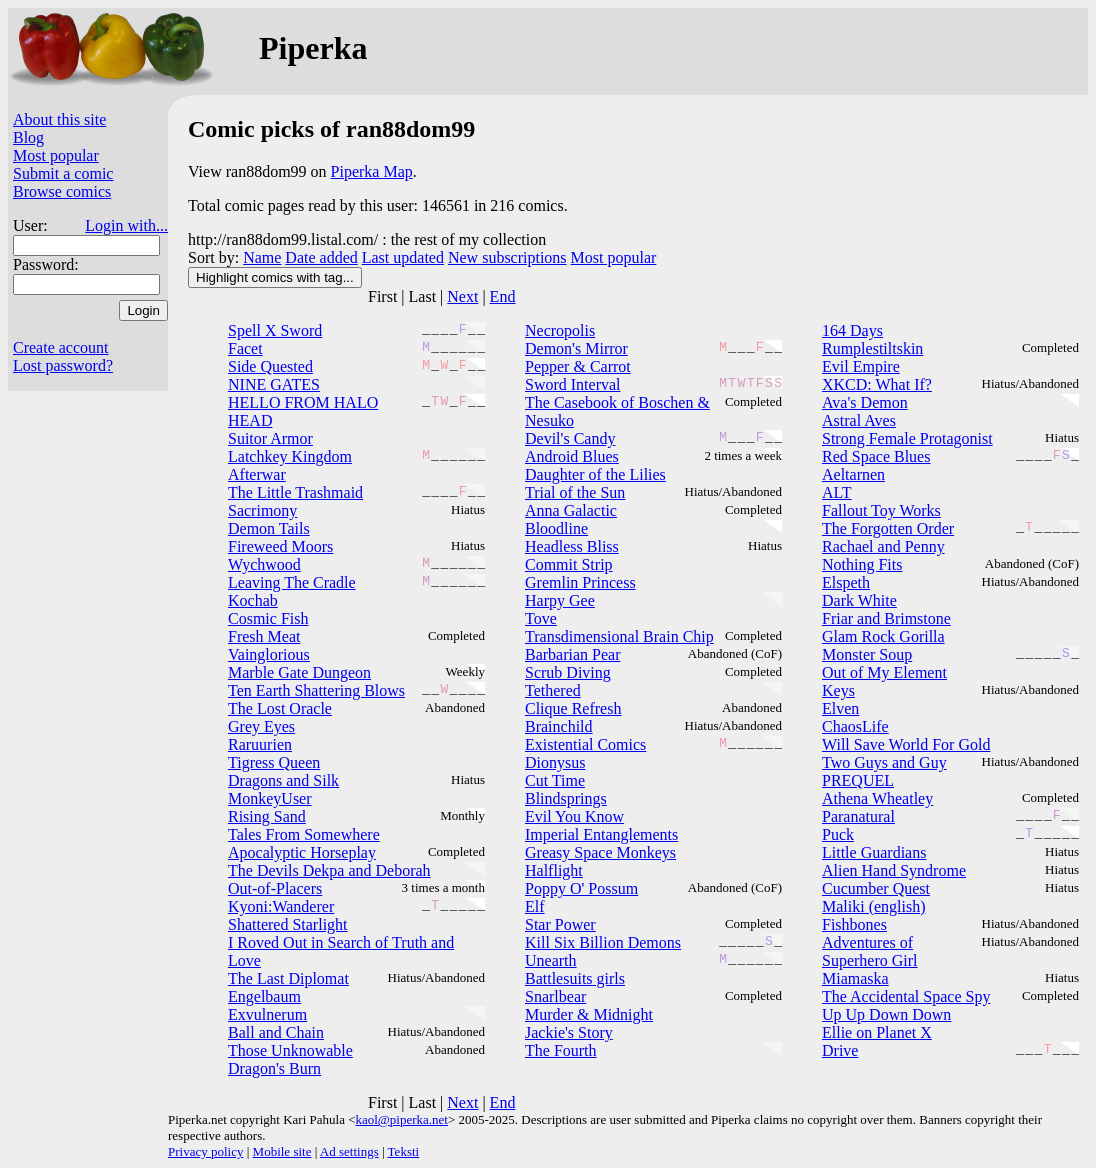  What do you see at coordinates (840, 708) in the screenshot?
I see `Elven` at bounding box center [840, 708].